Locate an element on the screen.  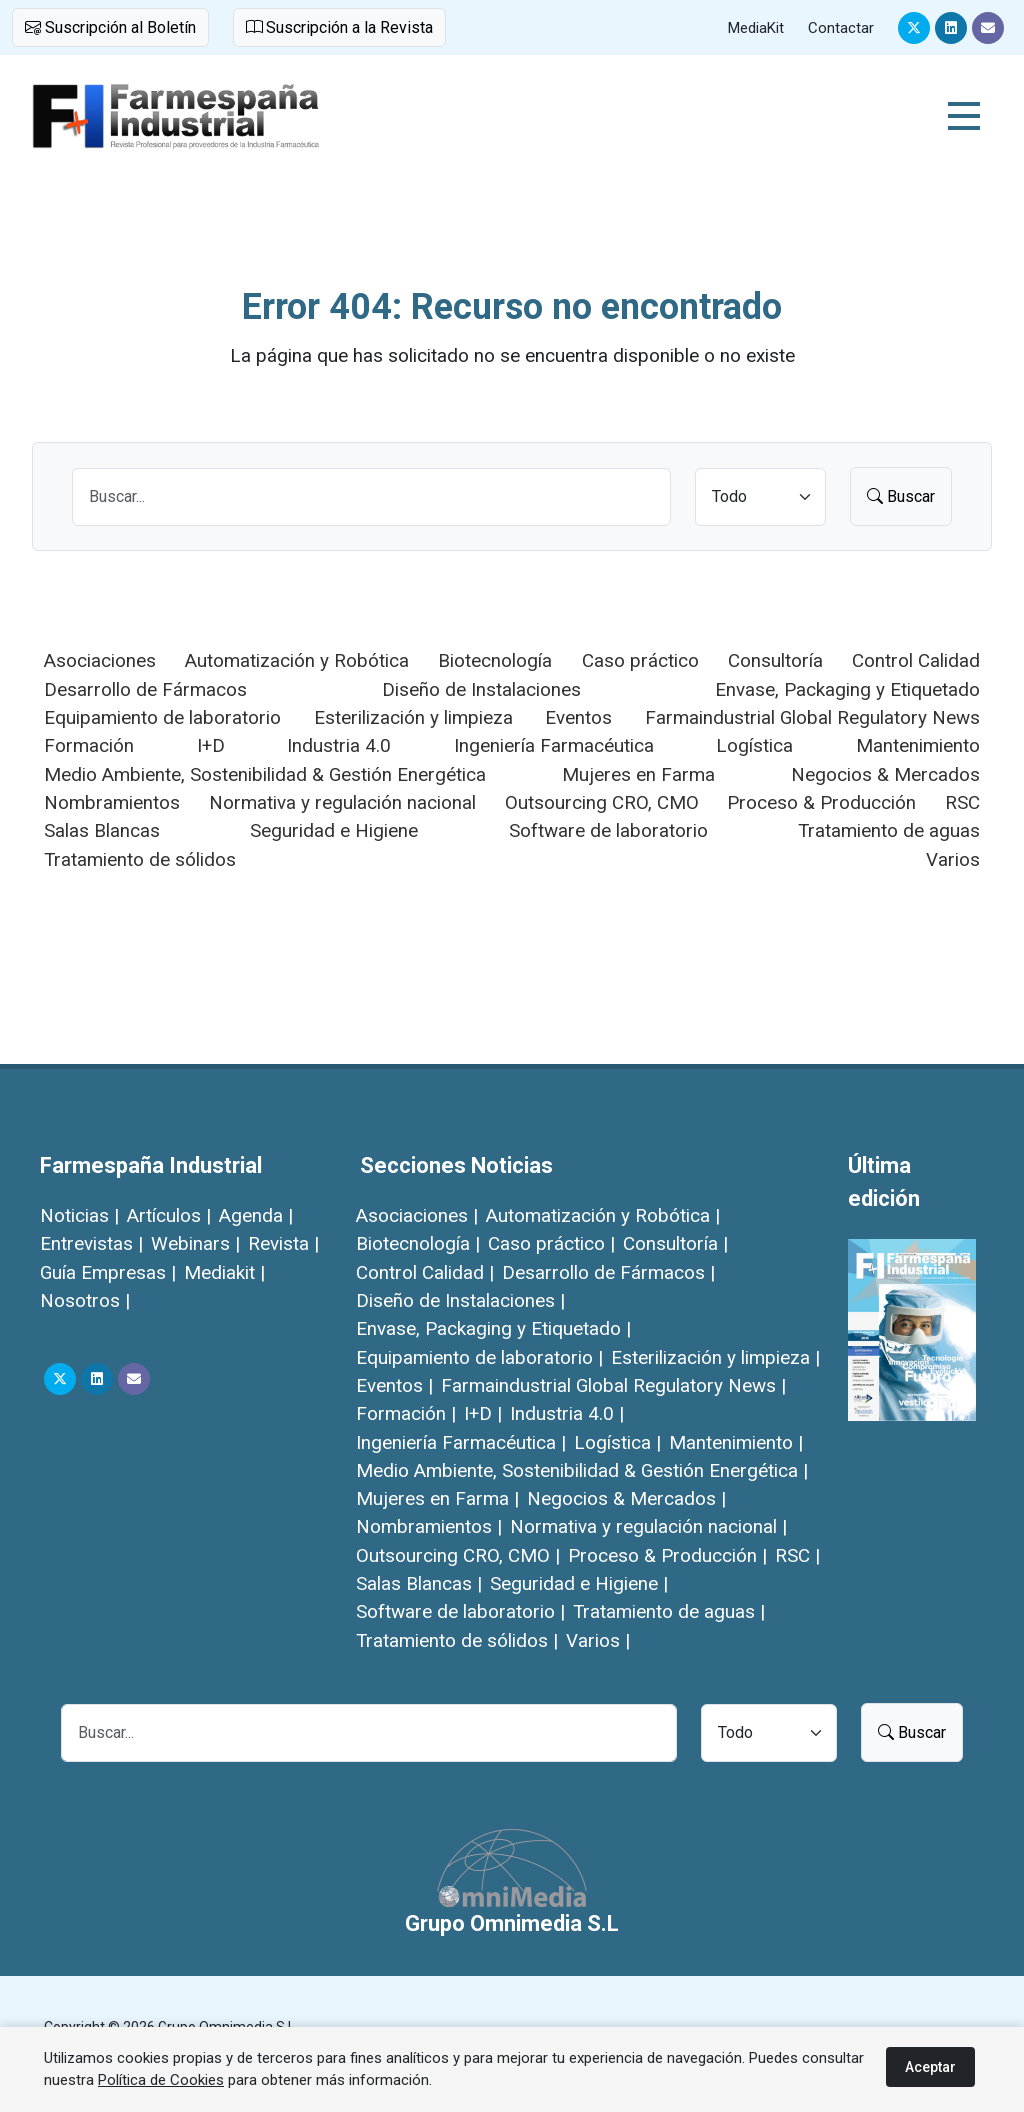
MediaKit is located at coordinates (756, 28).